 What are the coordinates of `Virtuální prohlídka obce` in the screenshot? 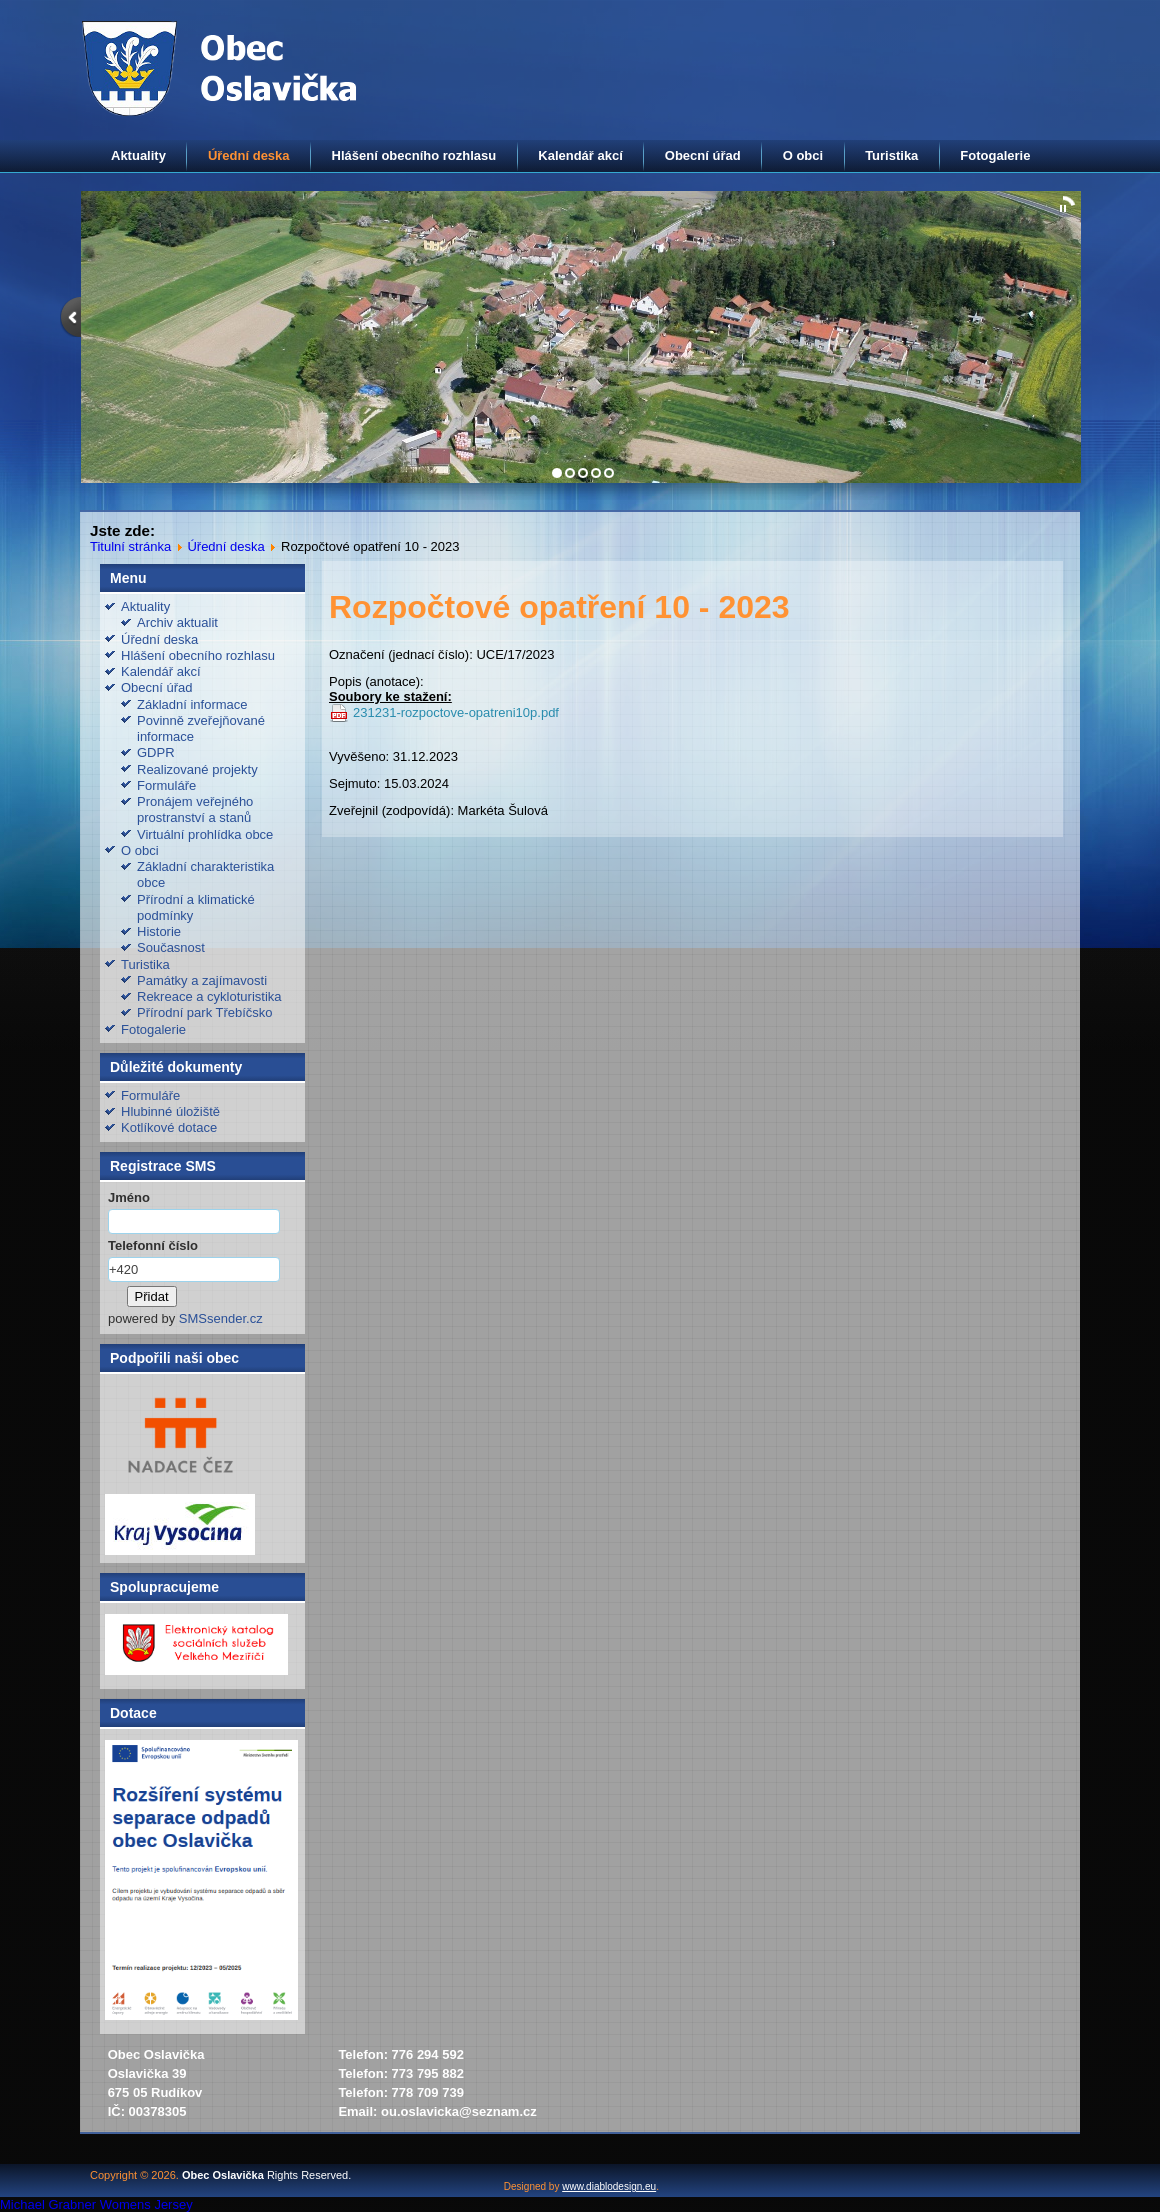 It's located at (205, 834).